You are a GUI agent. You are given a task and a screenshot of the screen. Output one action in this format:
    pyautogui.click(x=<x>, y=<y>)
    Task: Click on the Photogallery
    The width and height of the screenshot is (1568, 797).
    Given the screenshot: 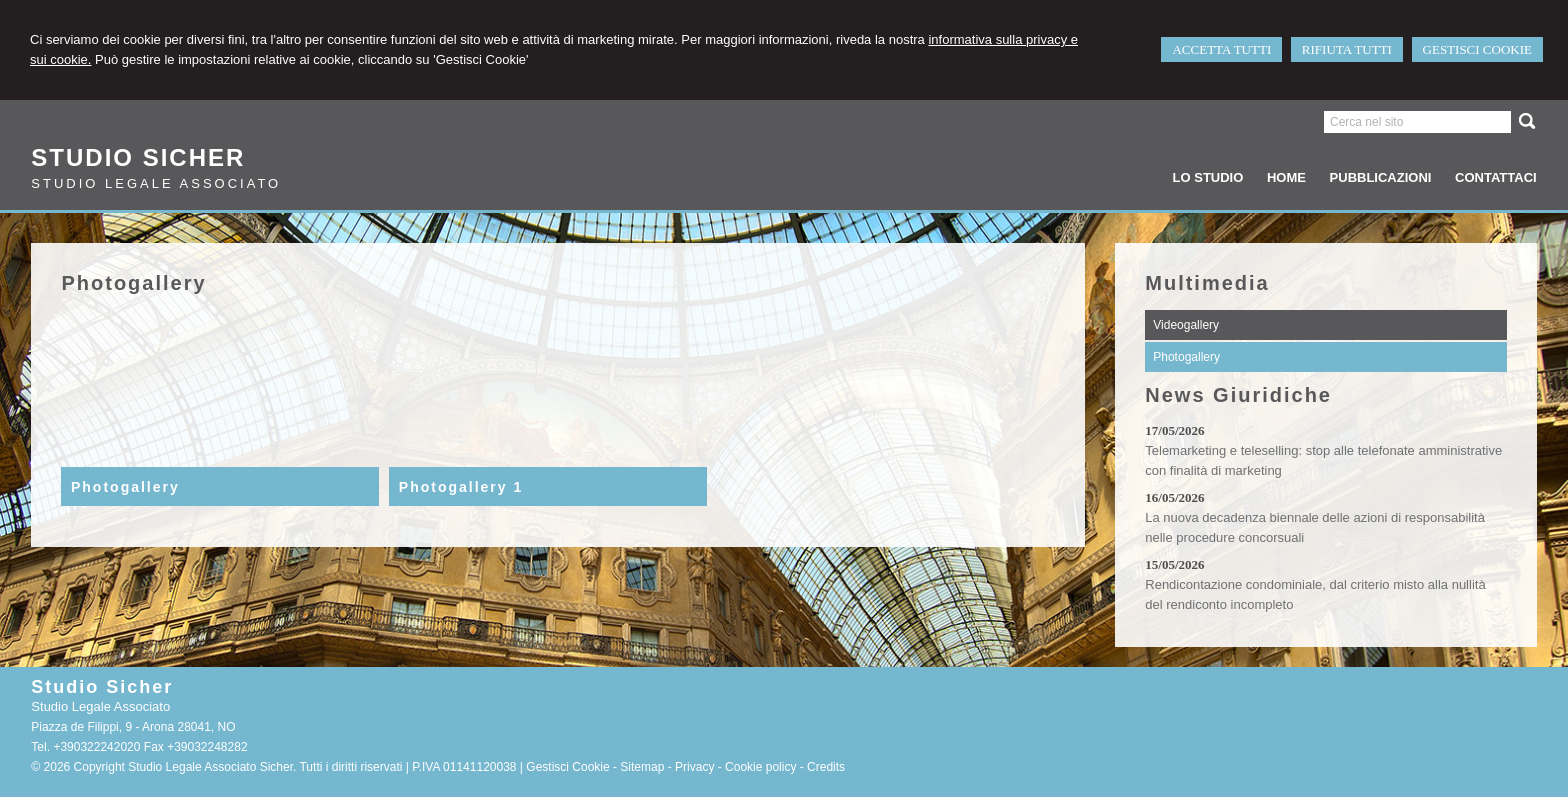 What is the action you would take?
    pyautogui.click(x=125, y=487)
    